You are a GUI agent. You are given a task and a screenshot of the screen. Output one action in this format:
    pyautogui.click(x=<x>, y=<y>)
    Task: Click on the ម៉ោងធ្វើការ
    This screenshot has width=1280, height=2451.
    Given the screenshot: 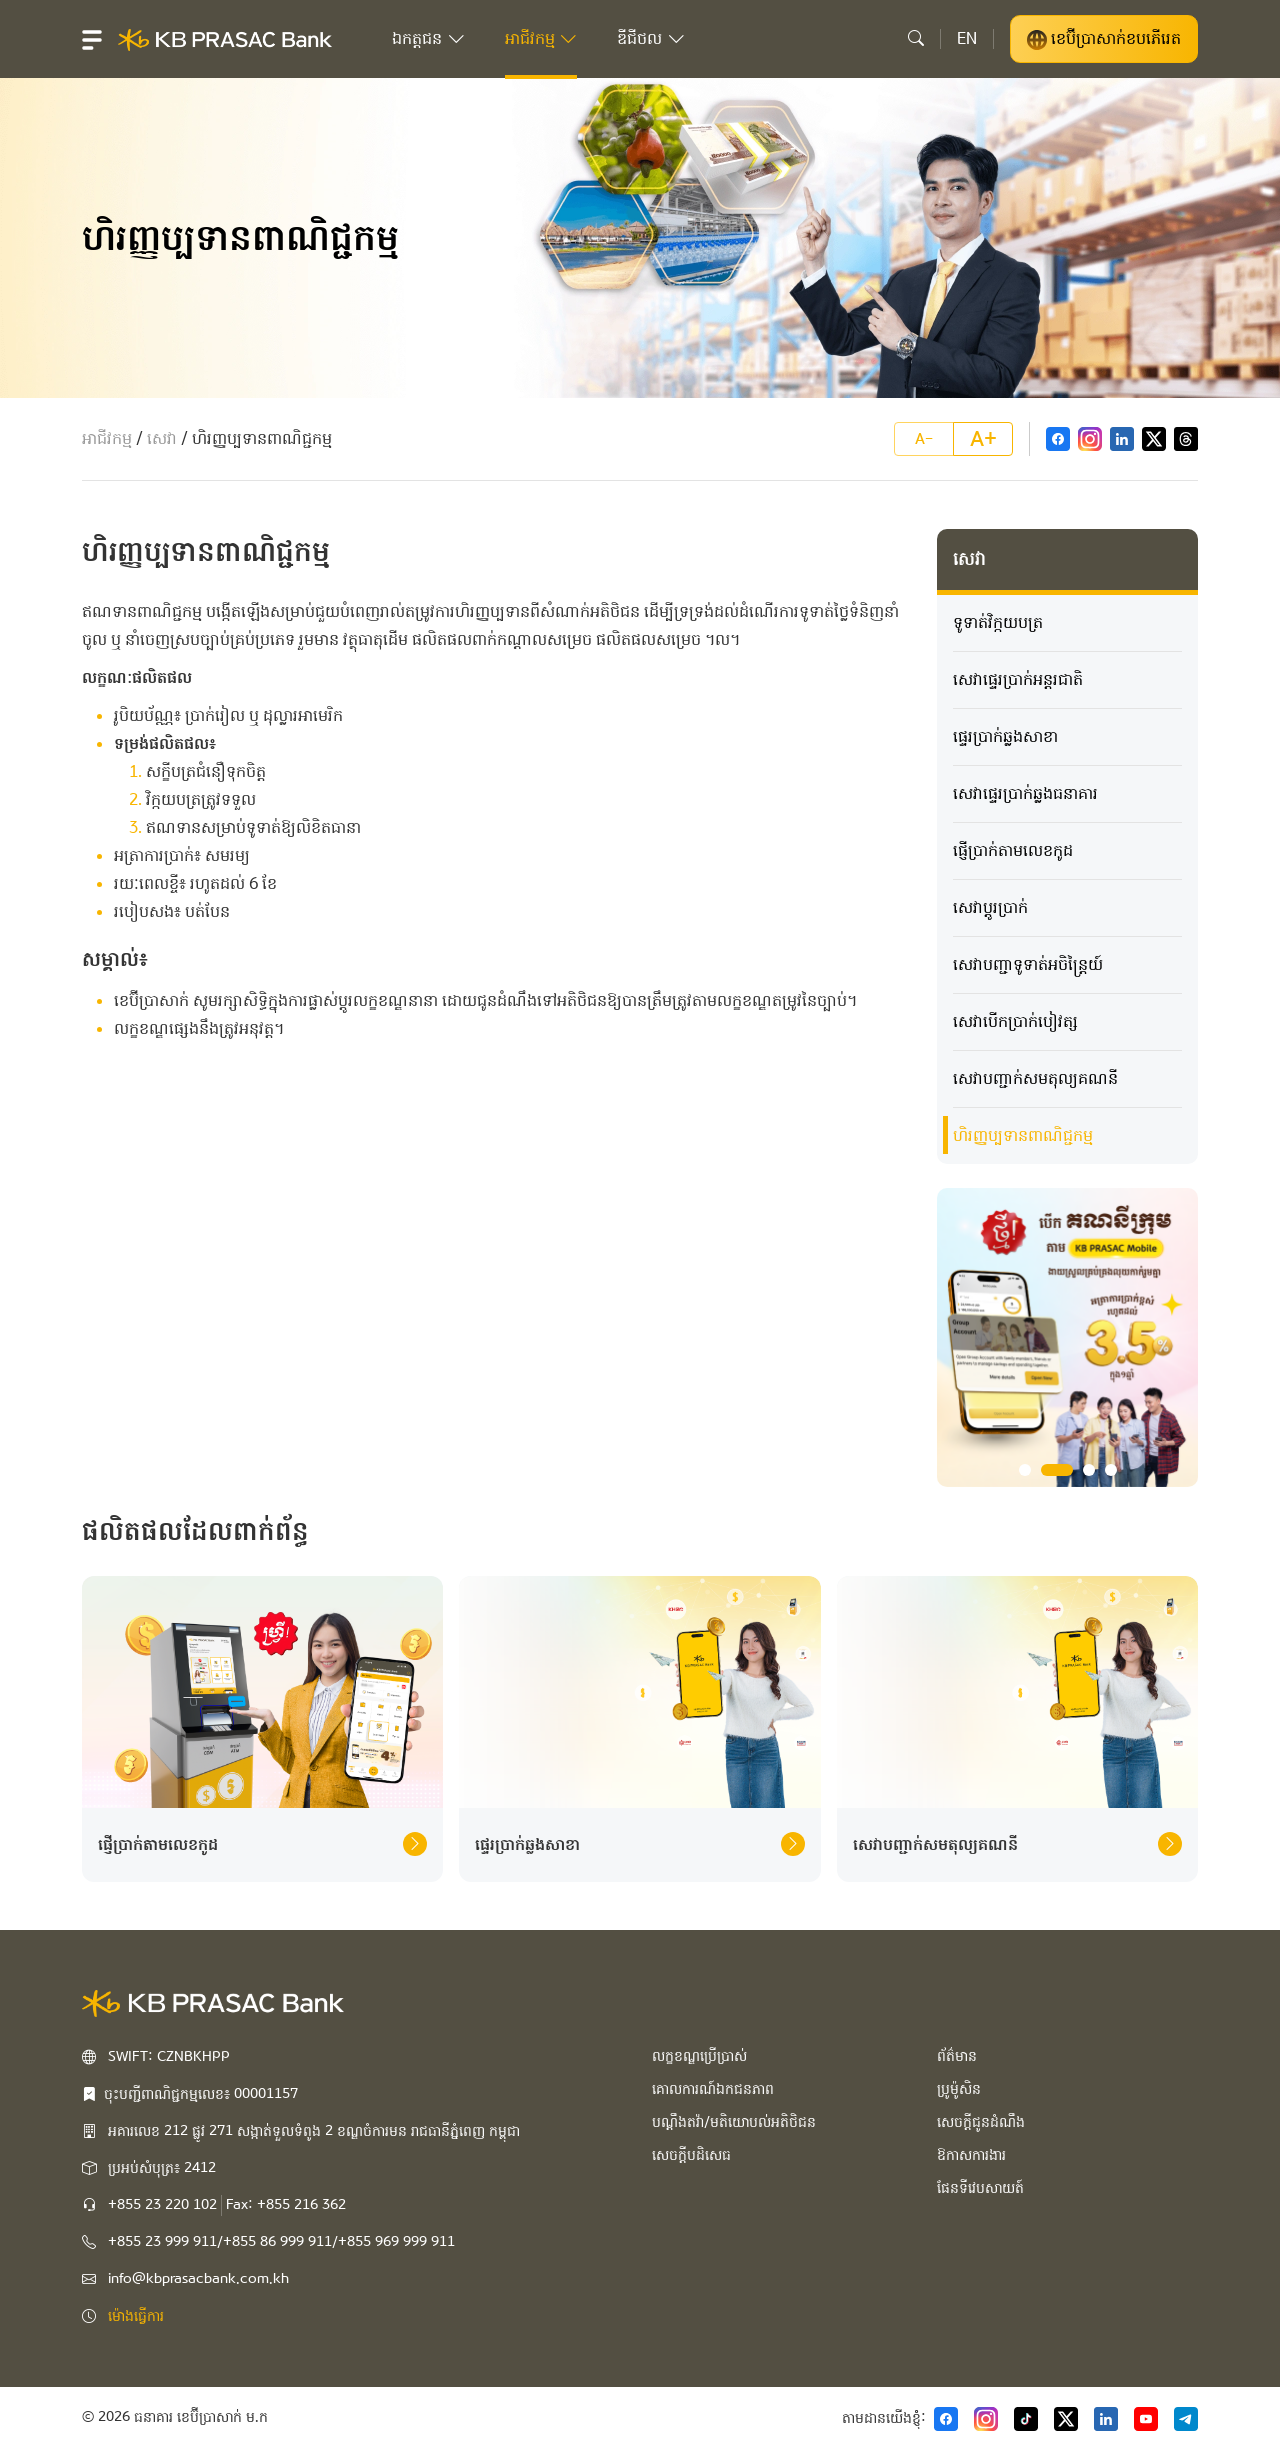 What is the action you would take?
    pyautogui.click(x=136, y=2316)
    